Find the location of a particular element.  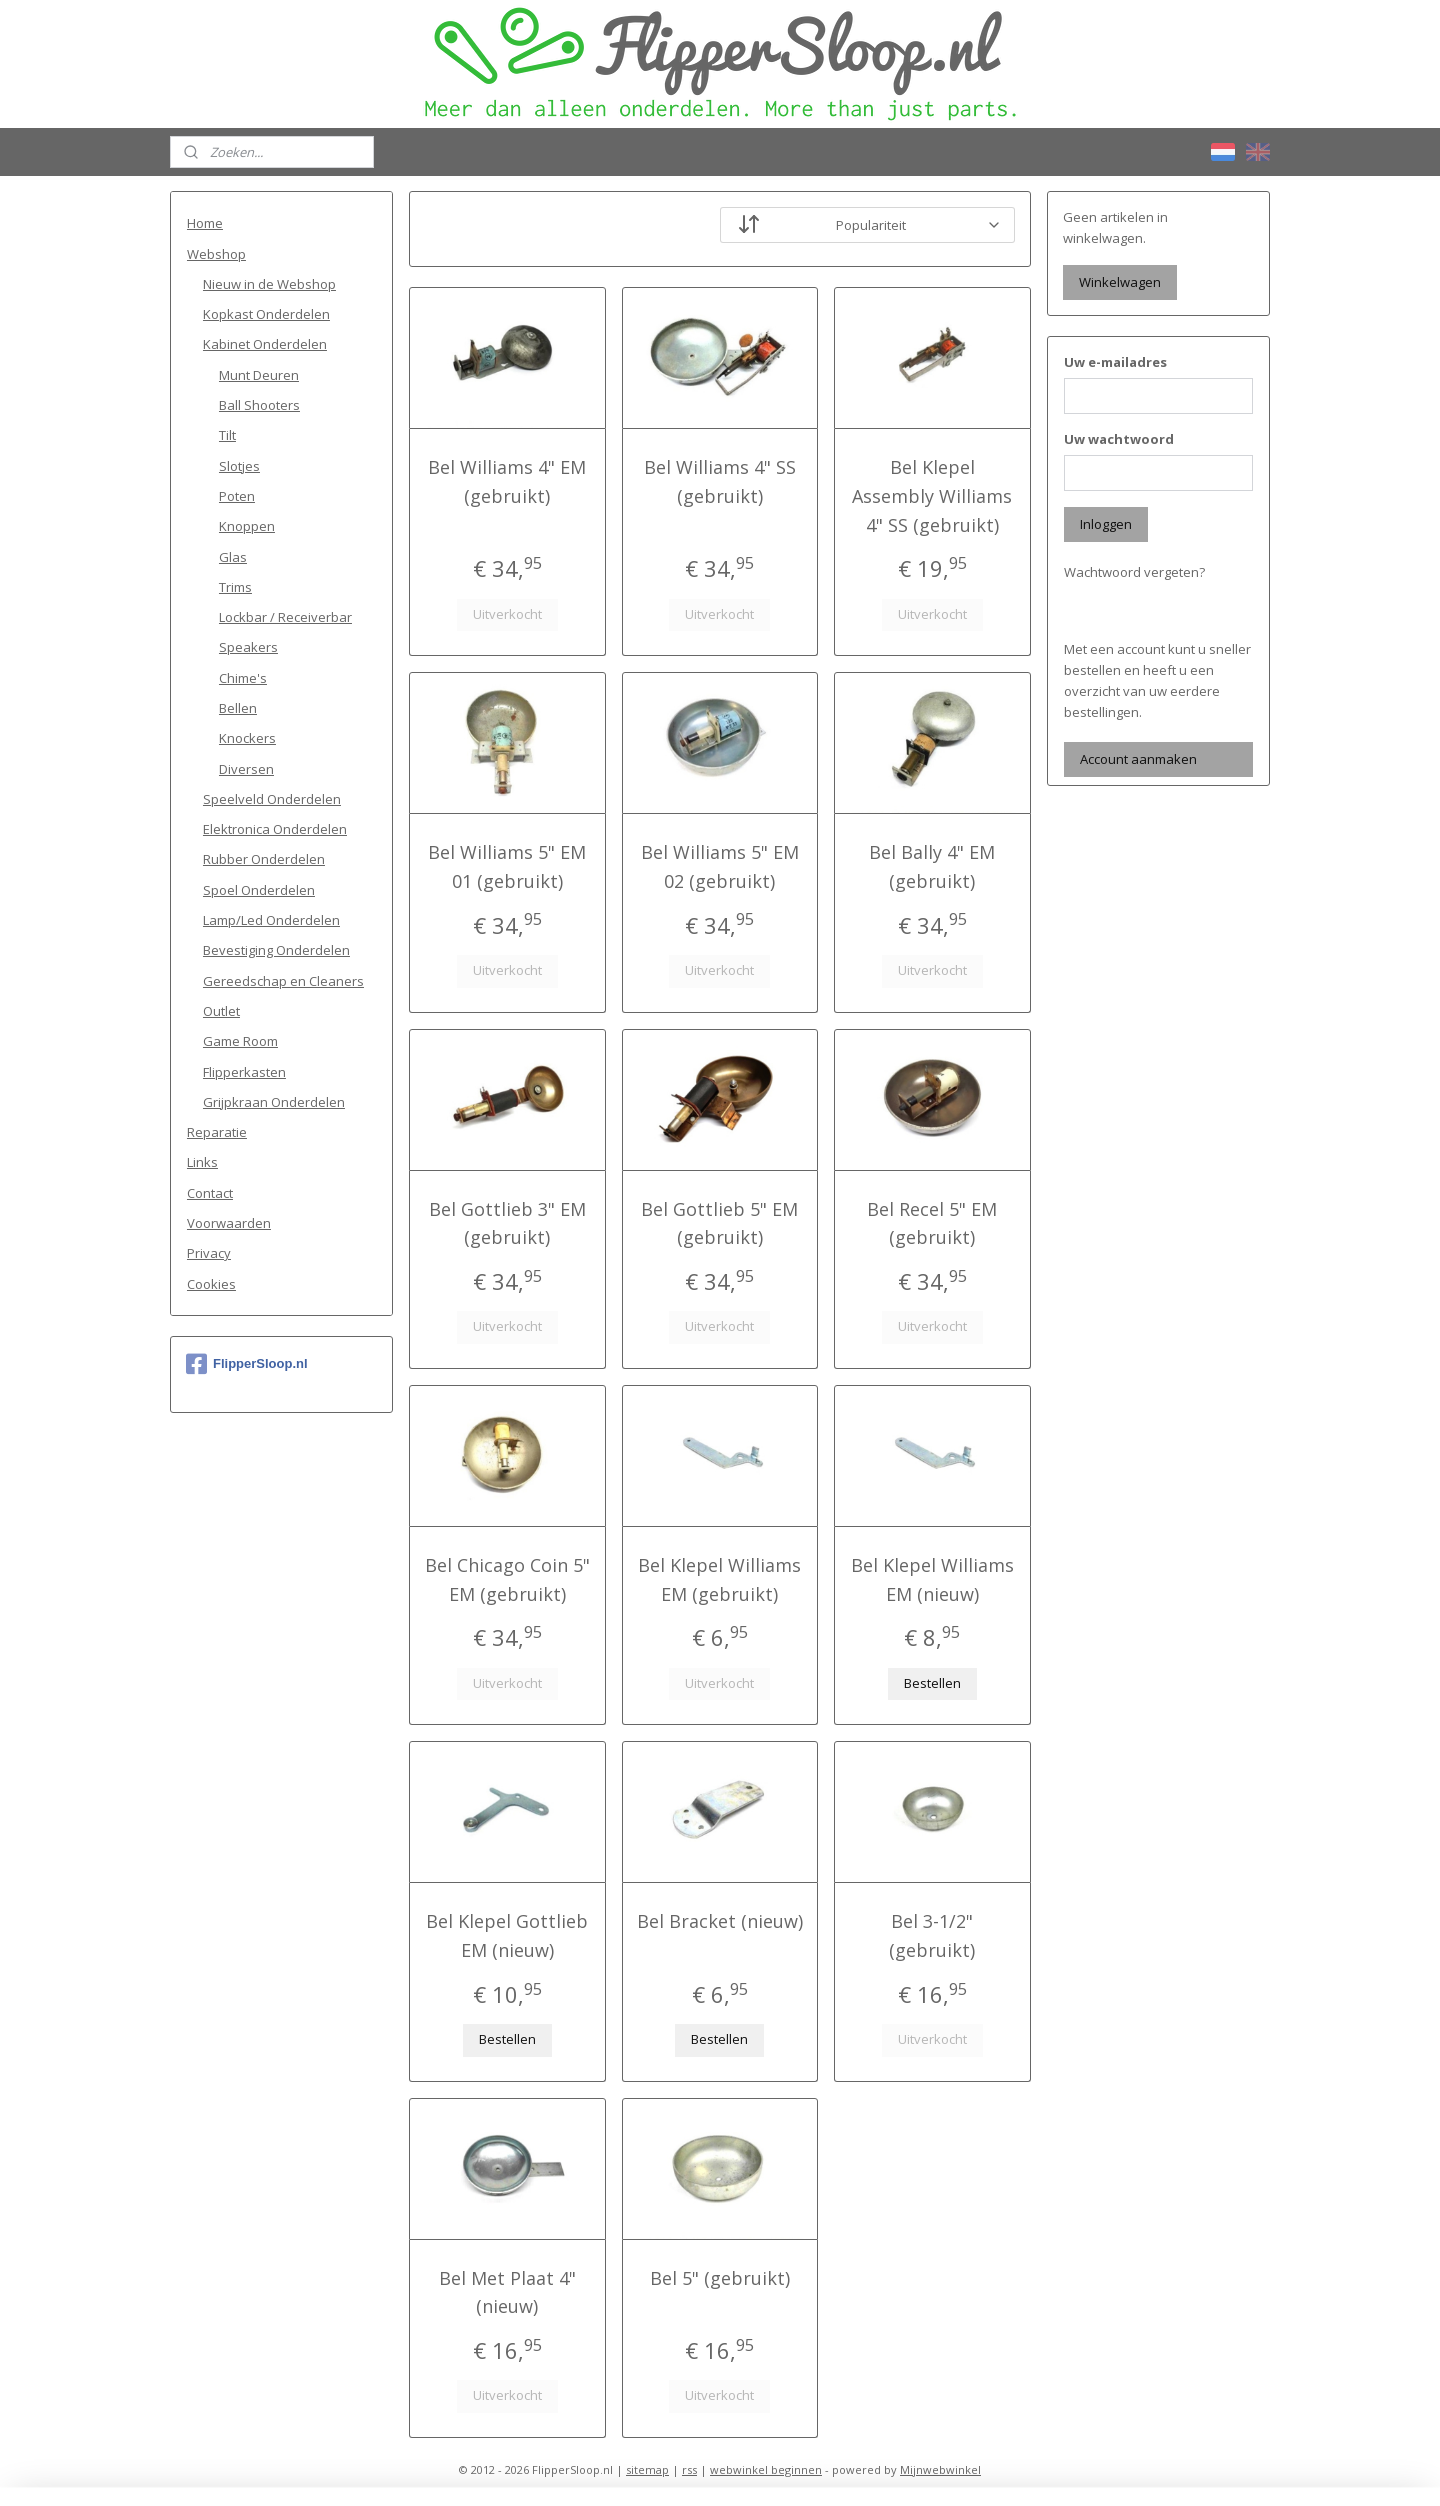

Flipperkasten is located at coordinates (244, 1072).